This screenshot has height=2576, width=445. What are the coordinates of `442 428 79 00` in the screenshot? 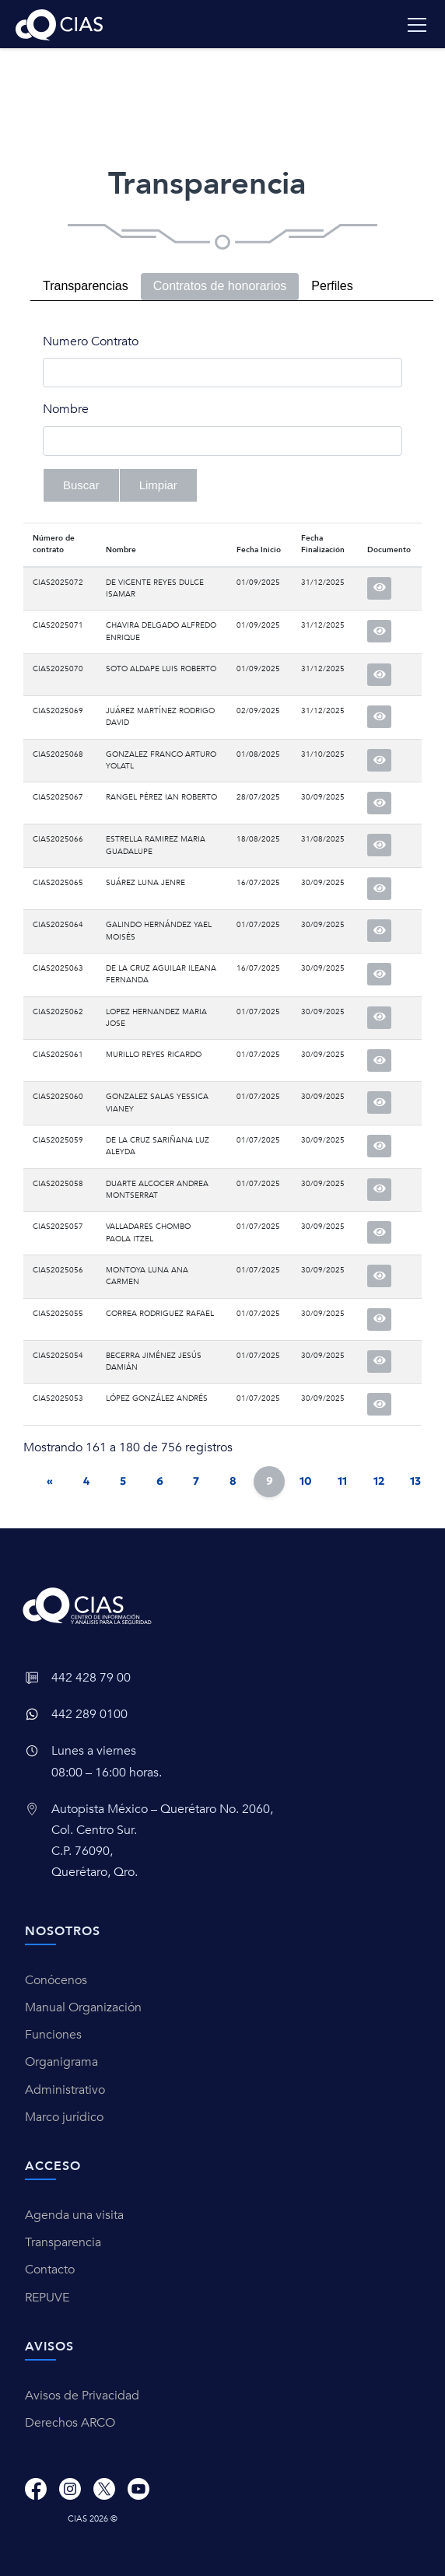 It's located at (91, 1677).